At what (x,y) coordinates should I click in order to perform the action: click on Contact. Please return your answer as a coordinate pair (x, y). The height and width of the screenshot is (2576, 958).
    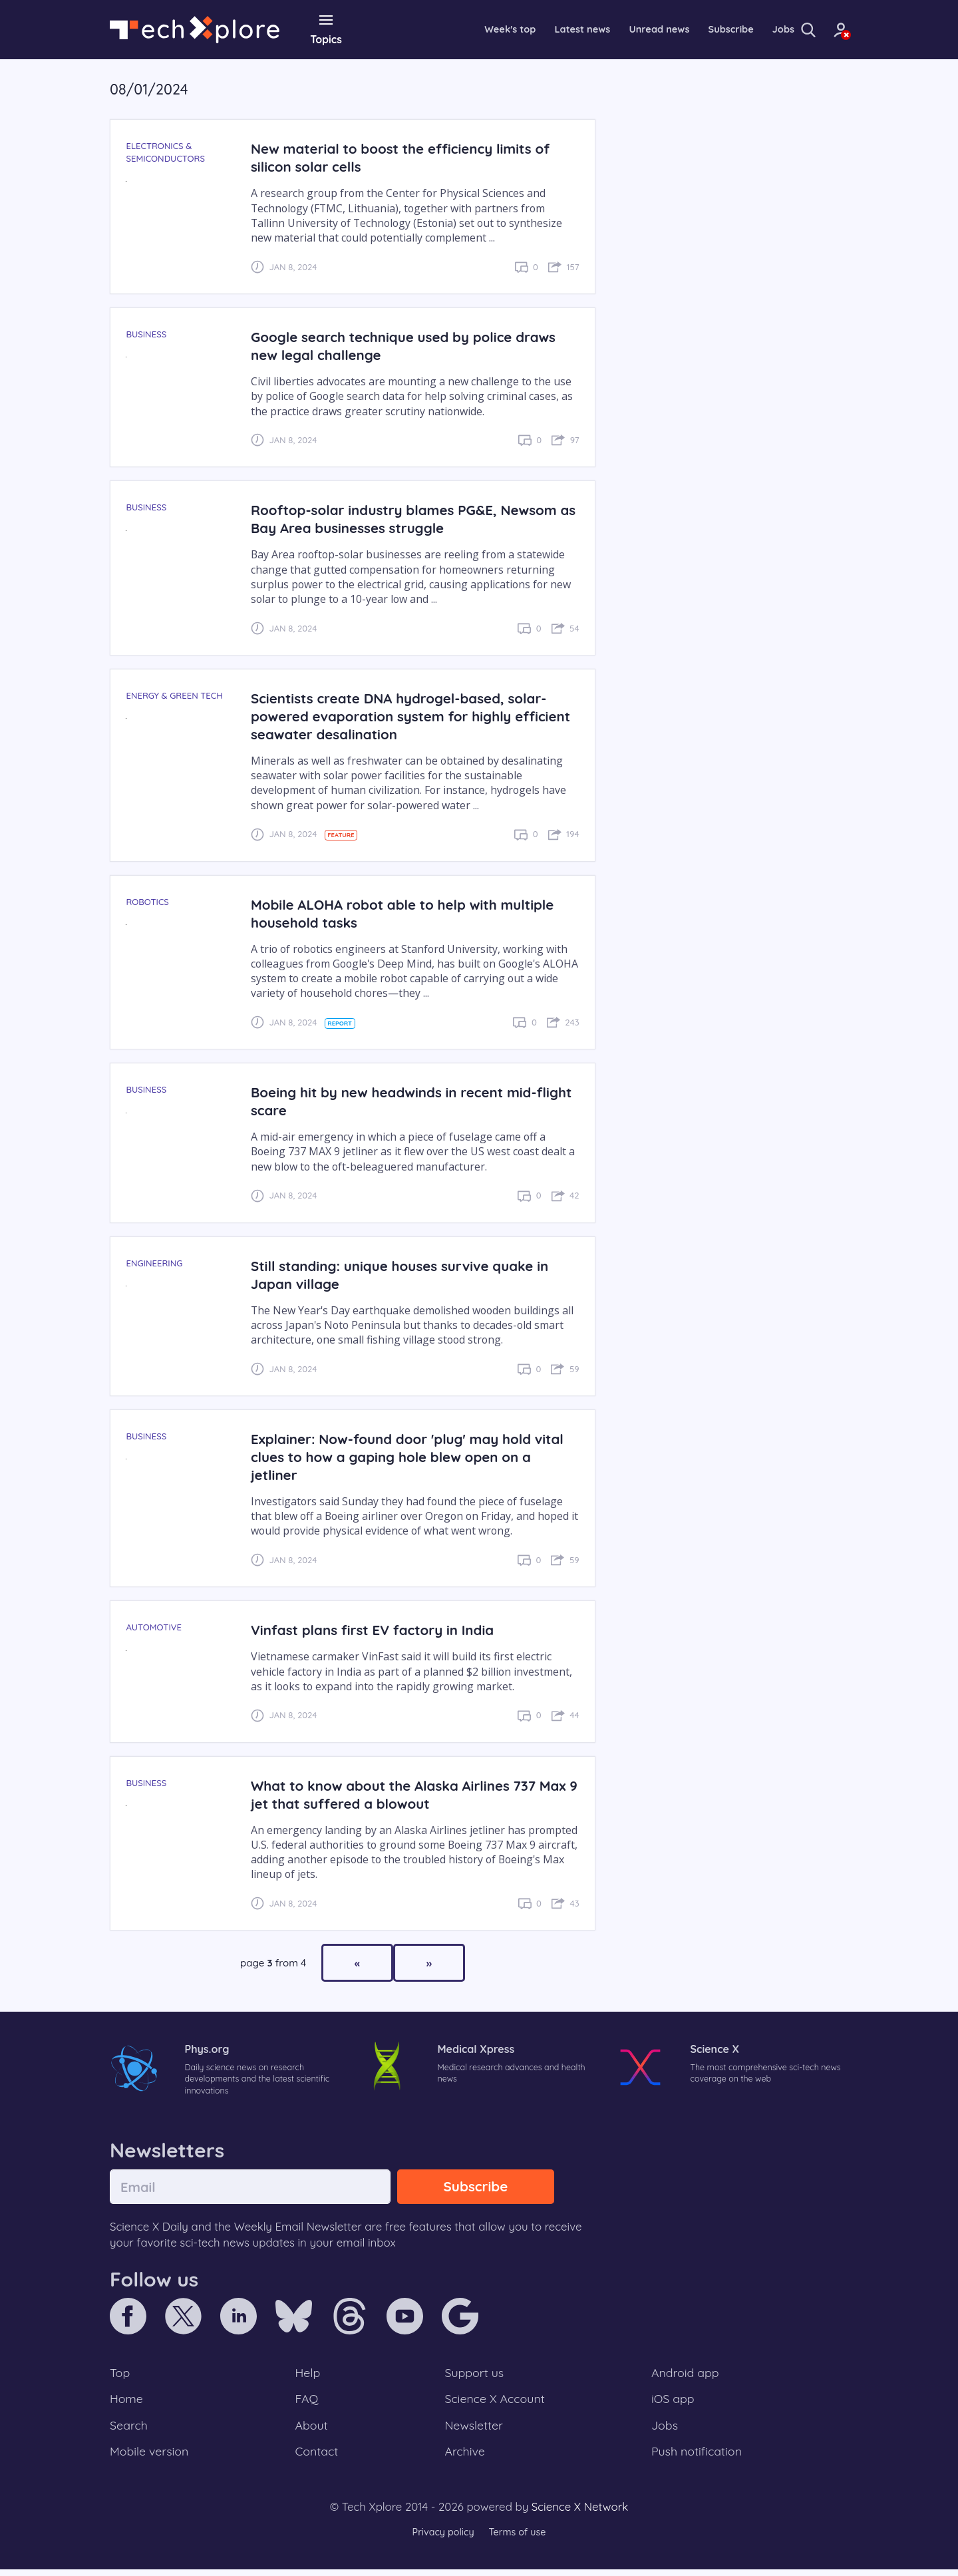
    Looking at the image, I should click on (318, 2458).